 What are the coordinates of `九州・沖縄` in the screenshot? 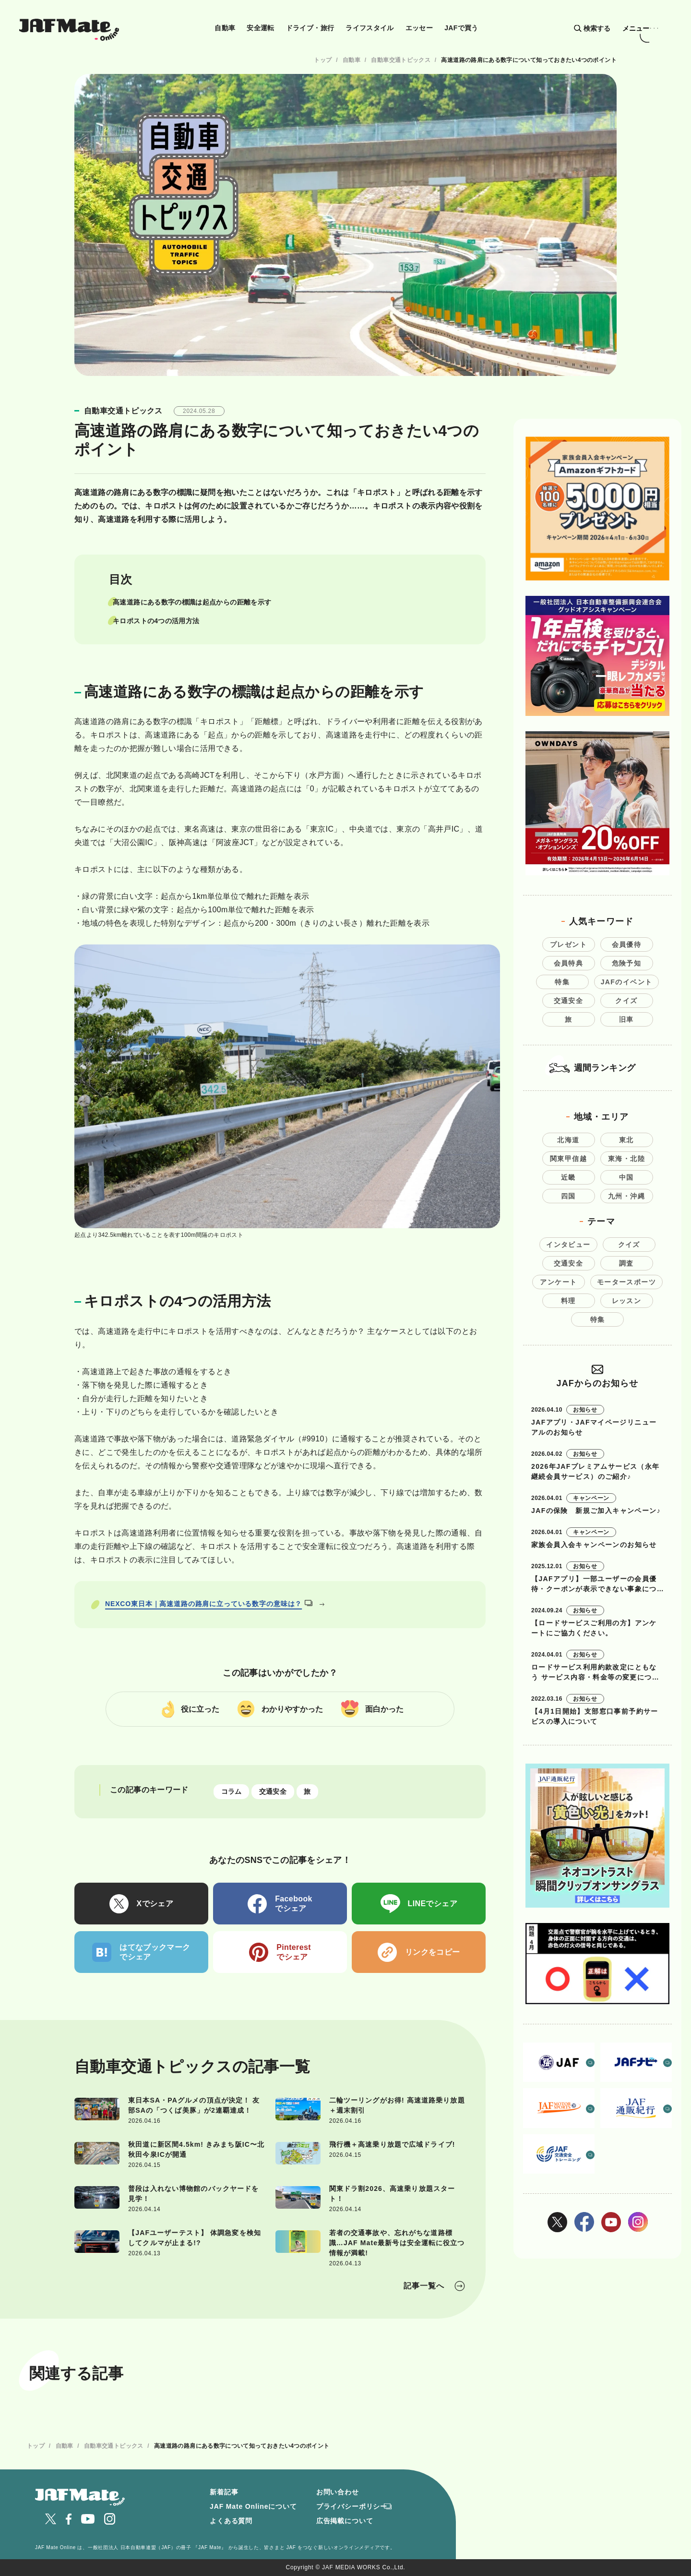 It's located at (626, 1196).